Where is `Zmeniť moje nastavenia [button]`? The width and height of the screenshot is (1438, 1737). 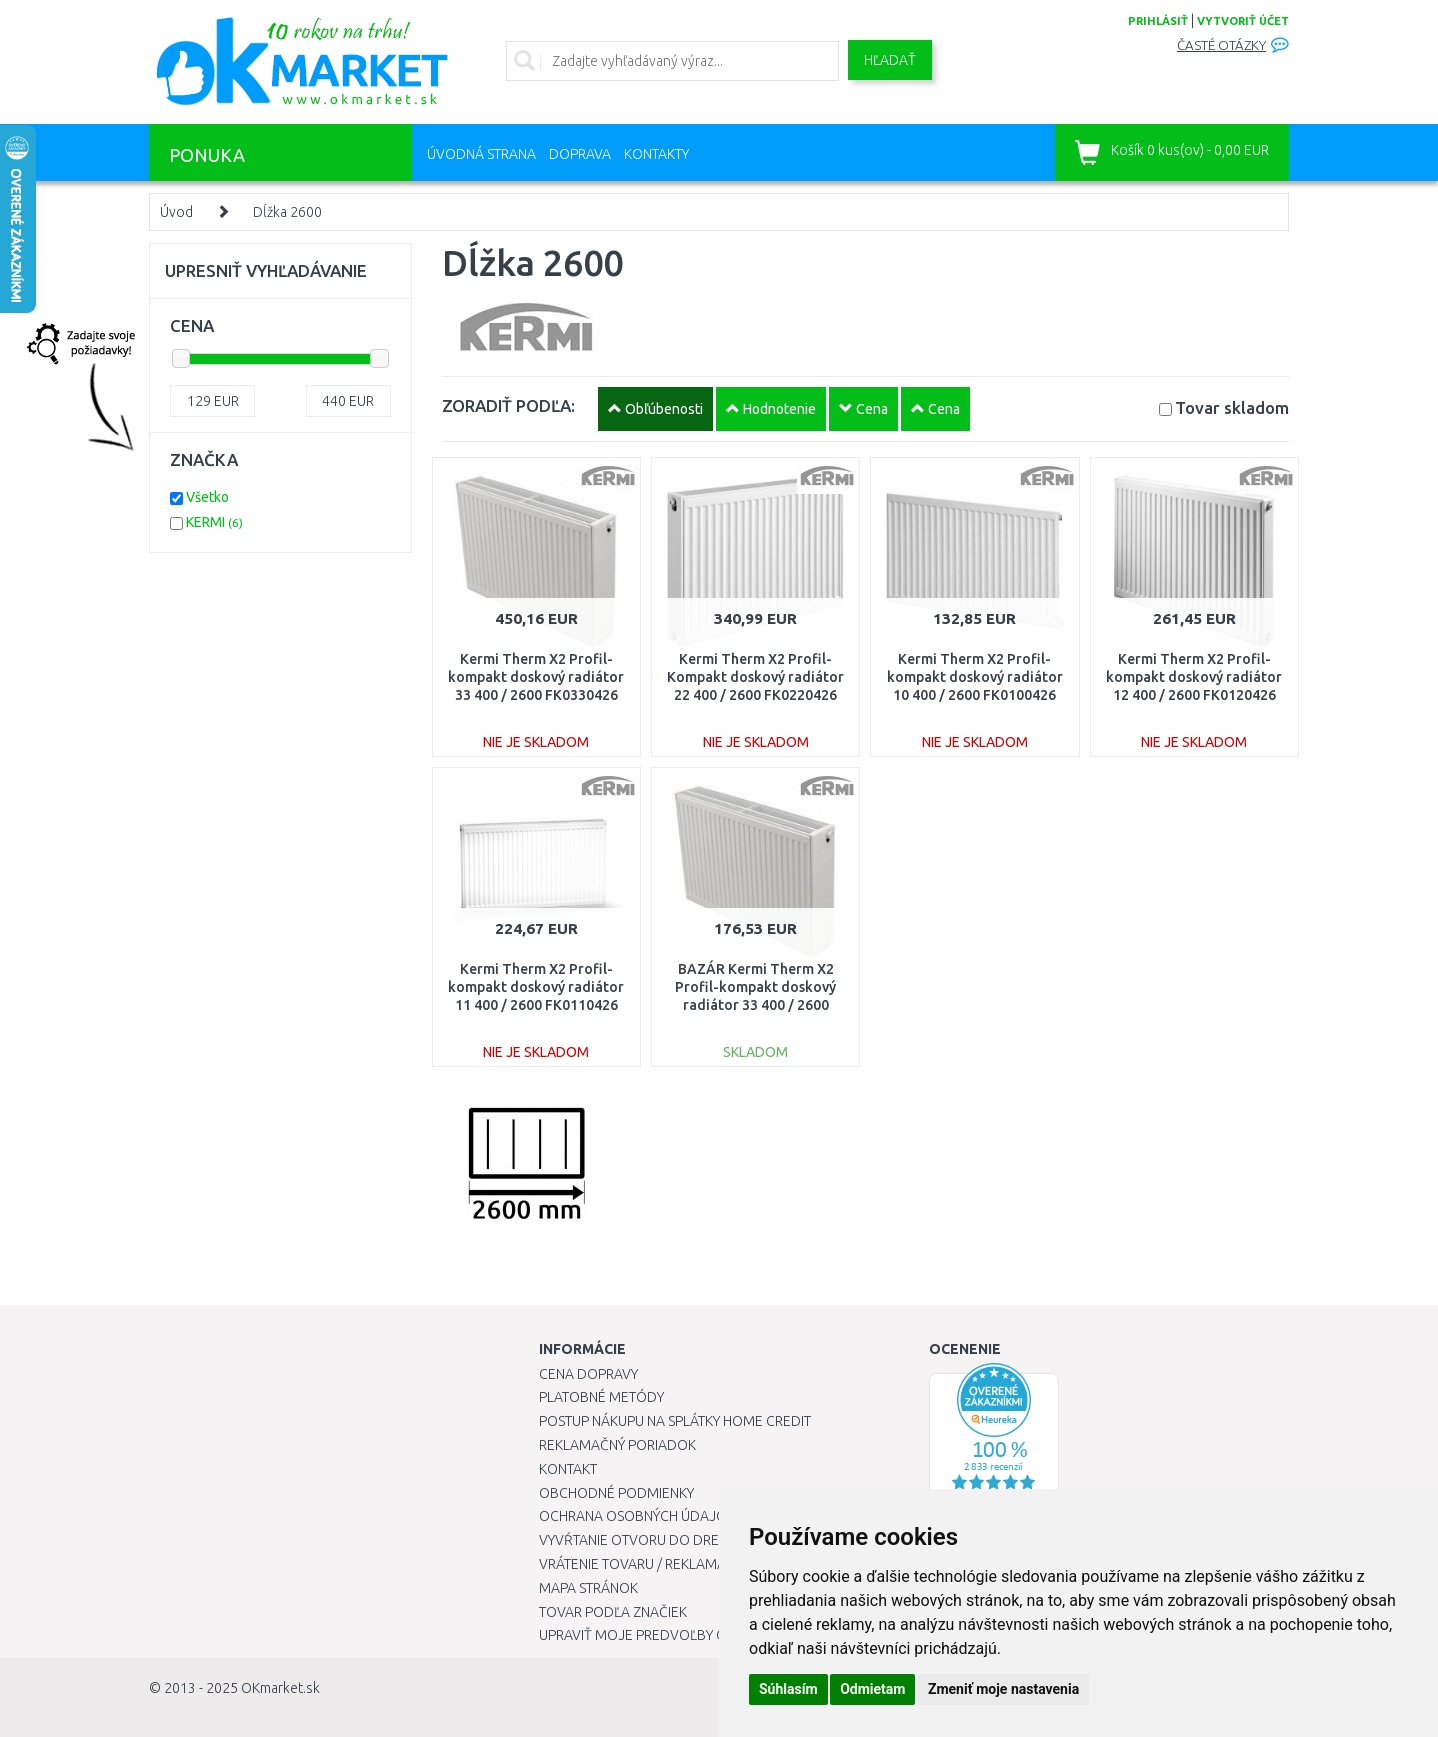
Zmeniť moje nastavenia [button] is located at coordinates (1003, 1689).